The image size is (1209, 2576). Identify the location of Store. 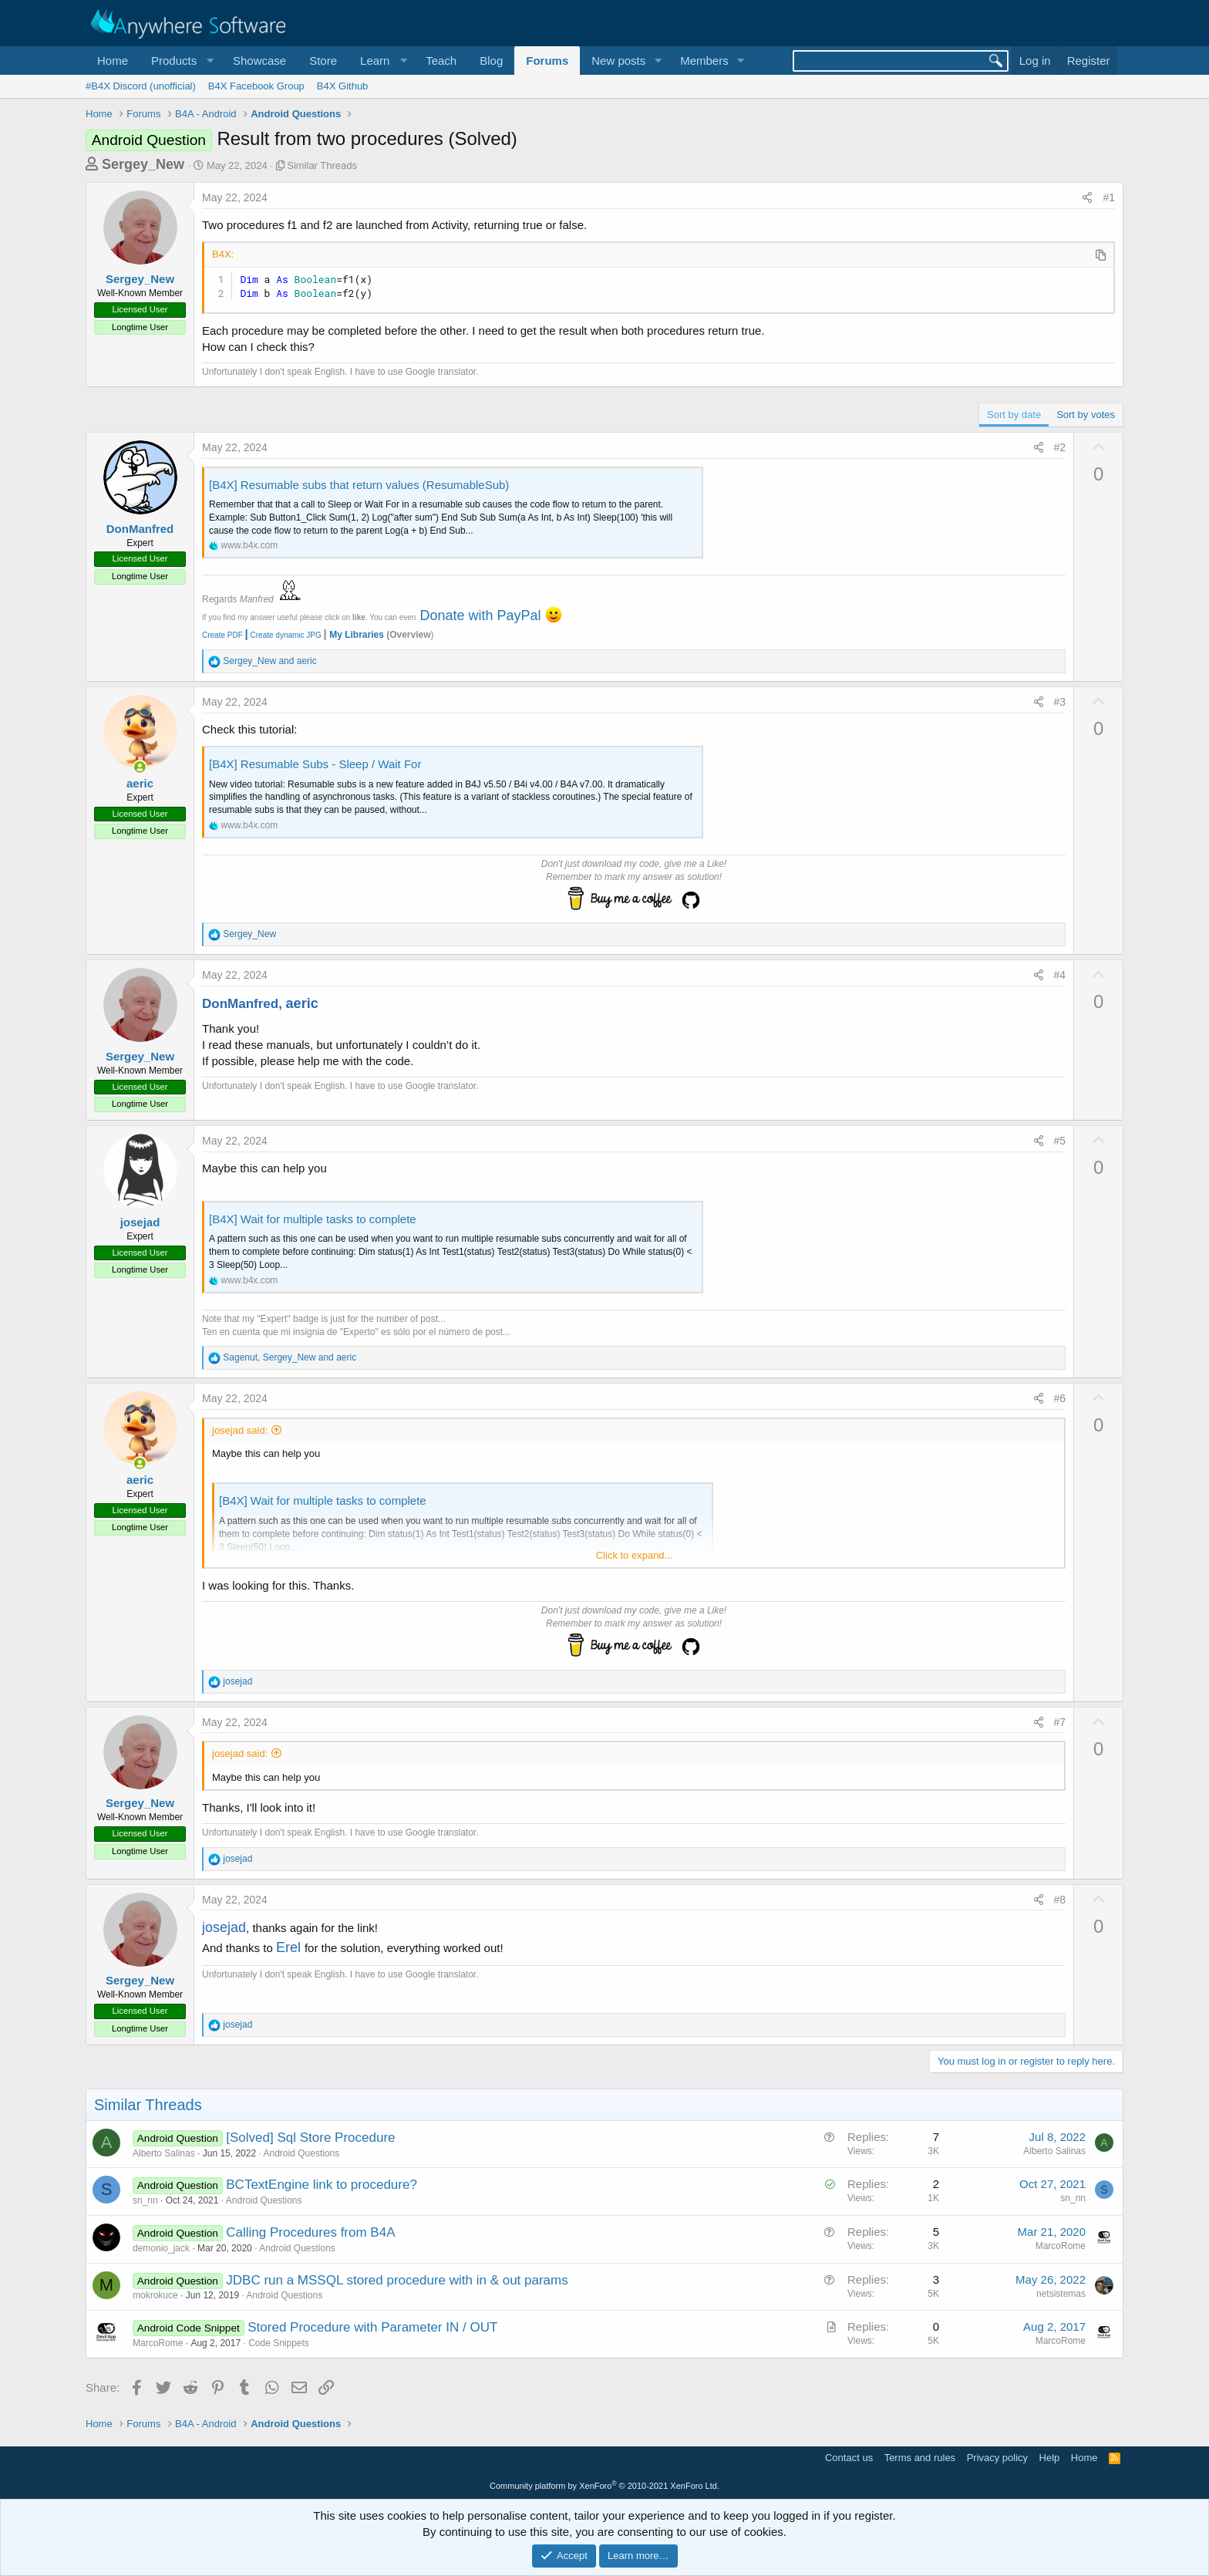
(323, 60).